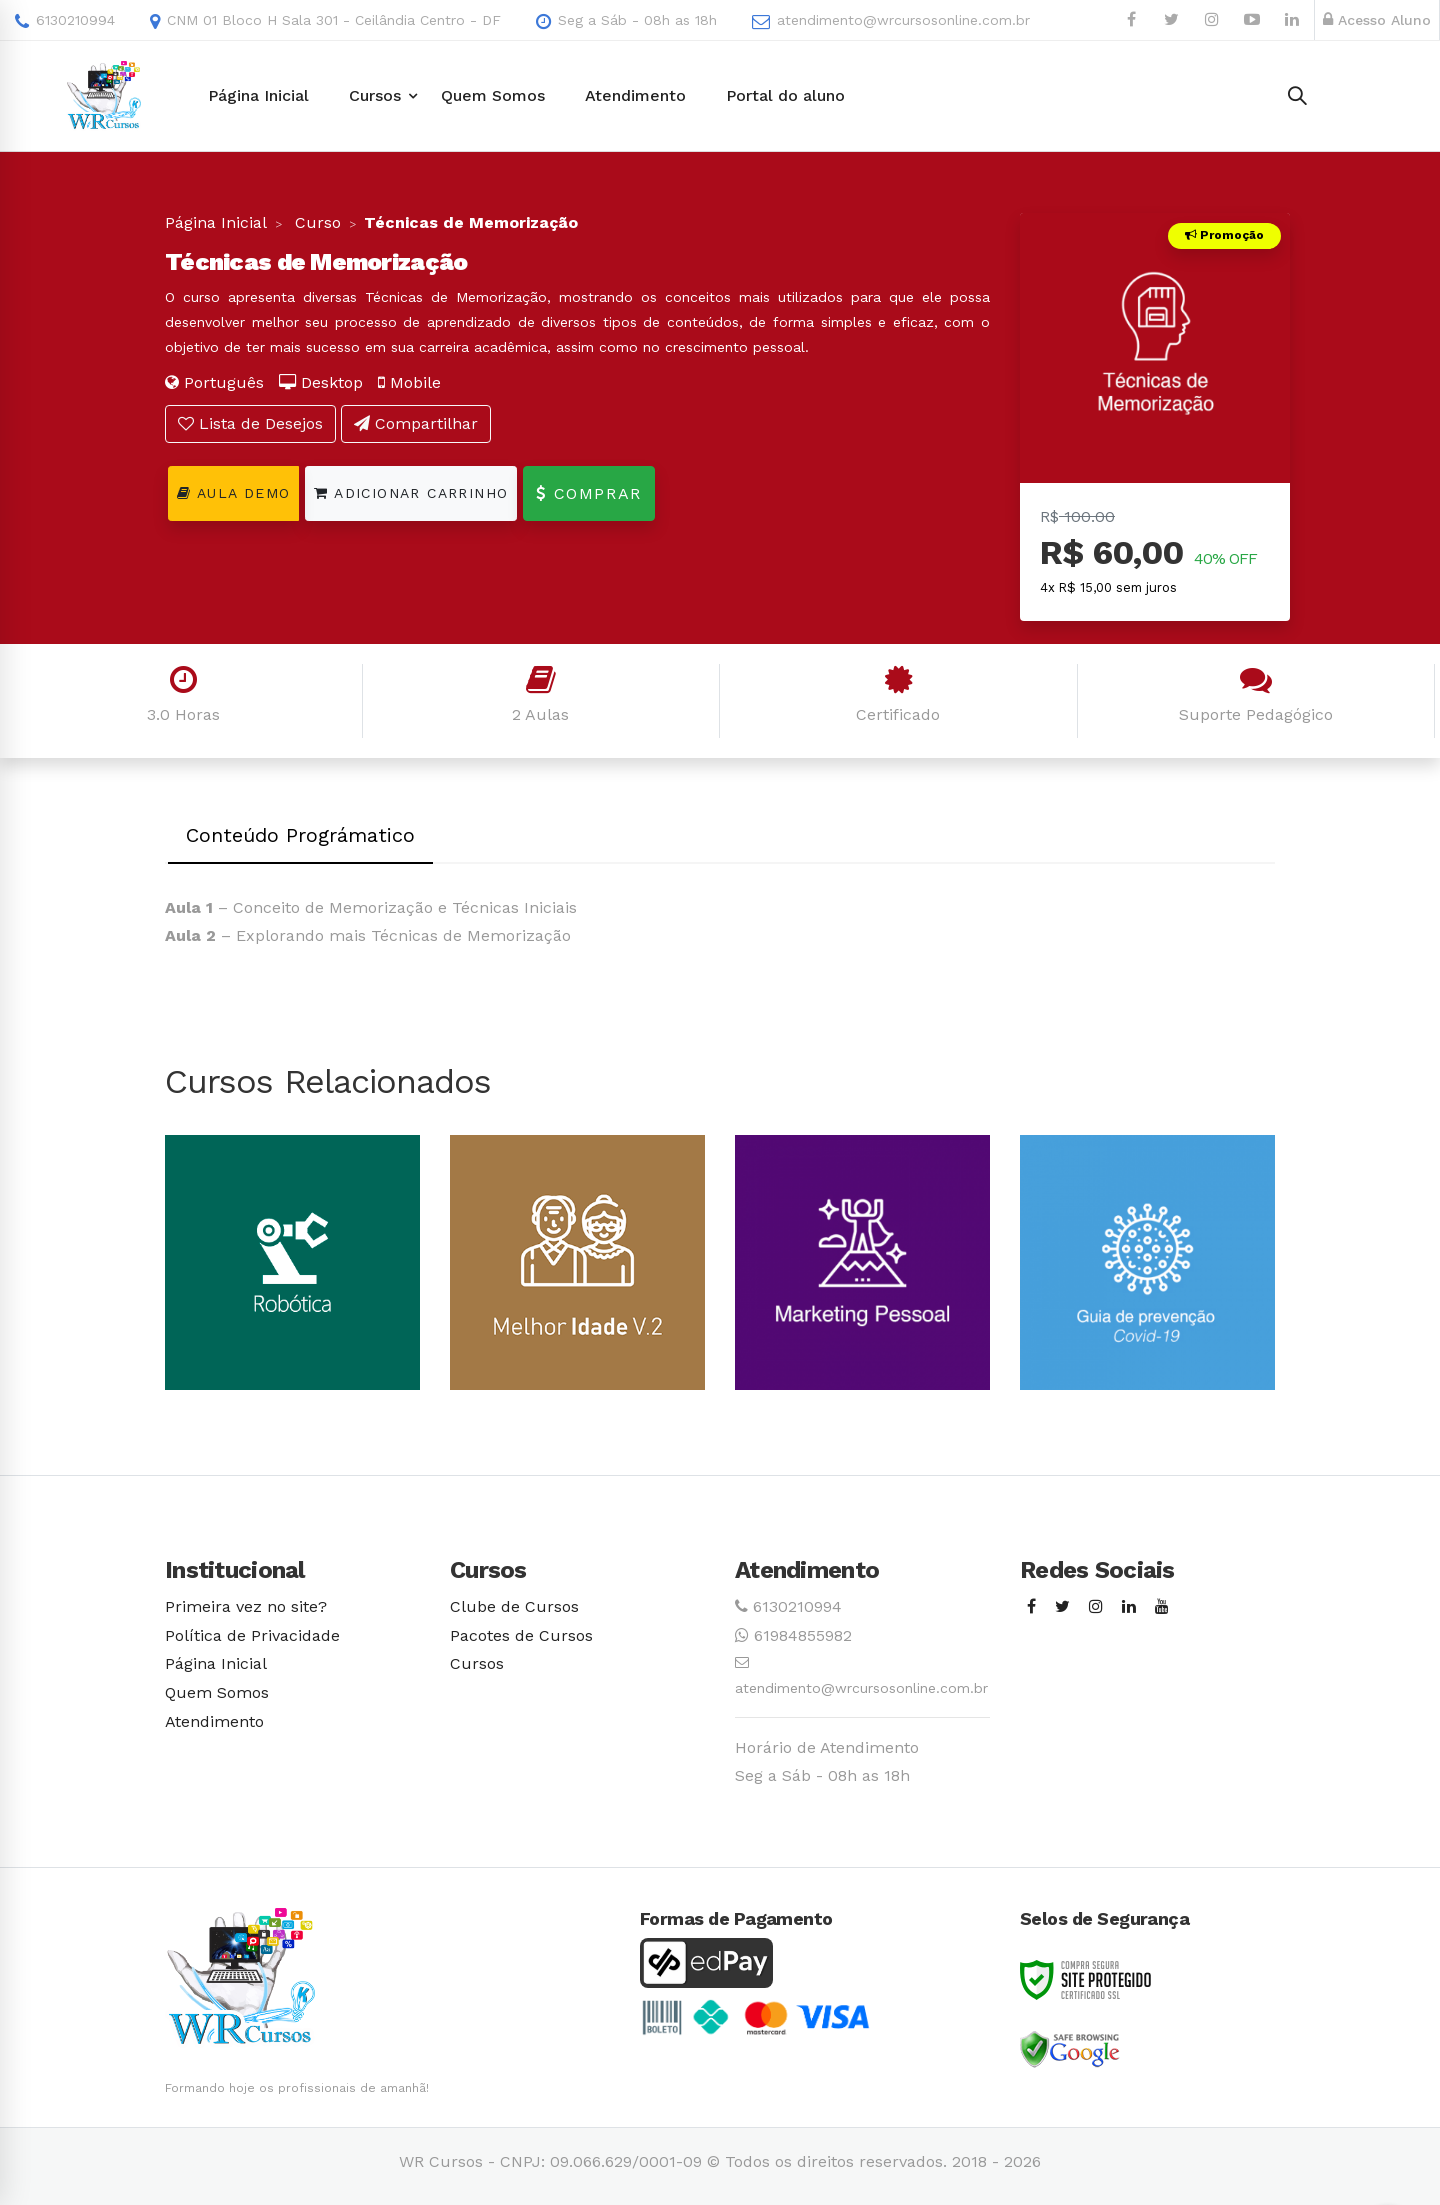 This screenshot has width=1440, height=2205. I want to click on Aula Demo, so click(233, 493).